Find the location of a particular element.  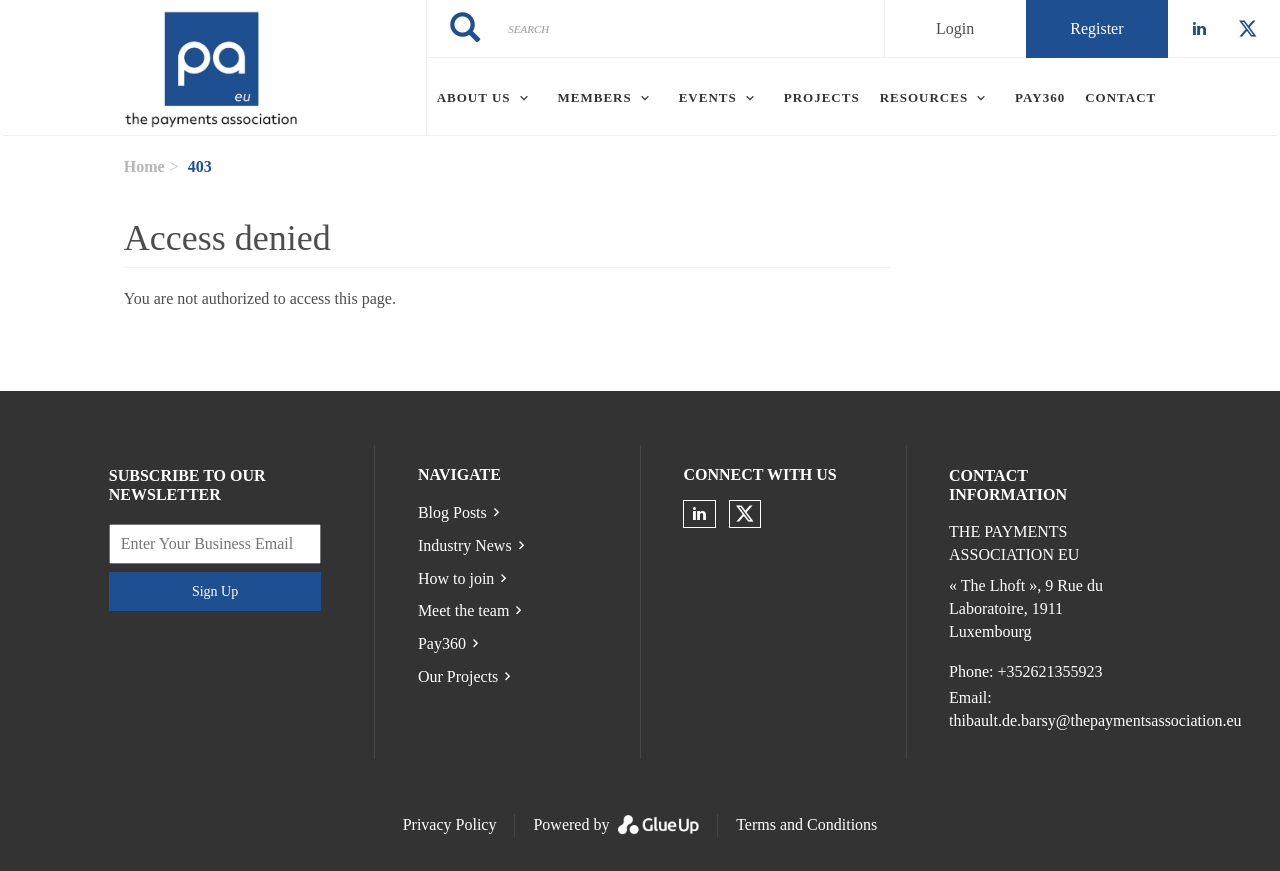

Industry News is located at coordinates (465, 545).